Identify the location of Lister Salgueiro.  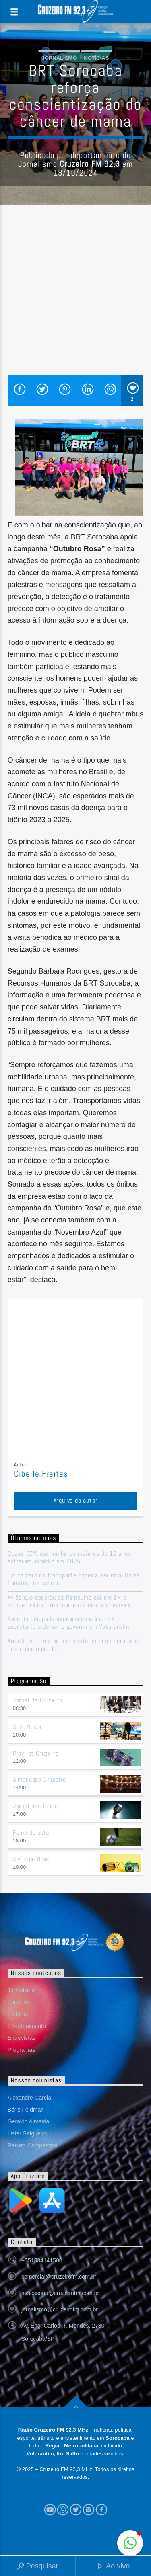
(27, 2133).